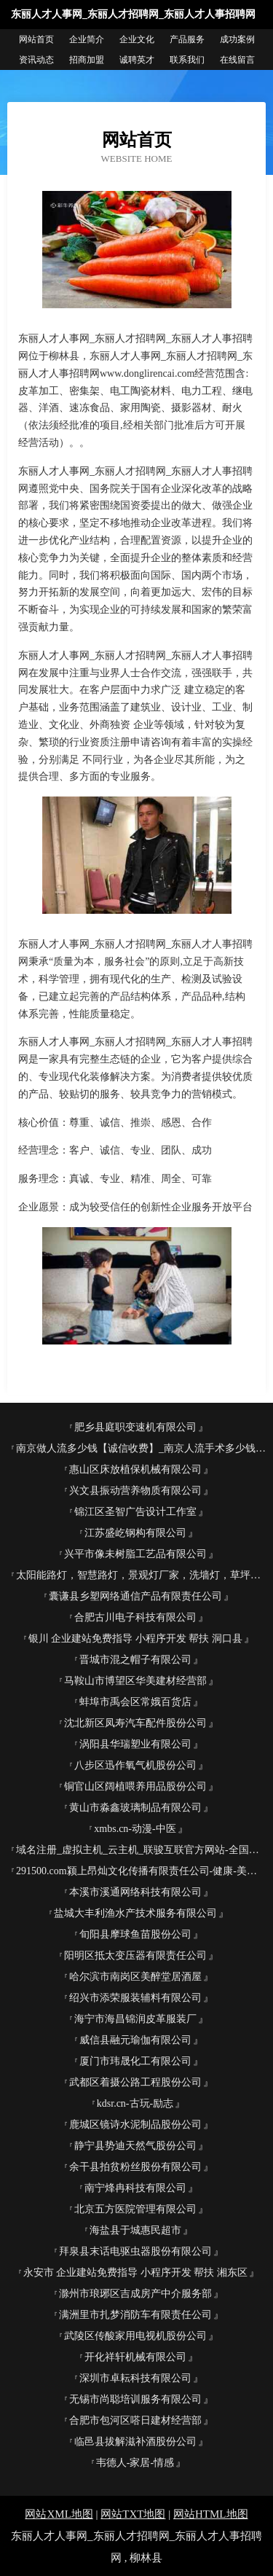 The image size is (273, 2576). What do you see at coordinates (135, 2103) in the screenshot?
I see `kdsr.cn-古玩-励志` at bounding box center [135, 2103].